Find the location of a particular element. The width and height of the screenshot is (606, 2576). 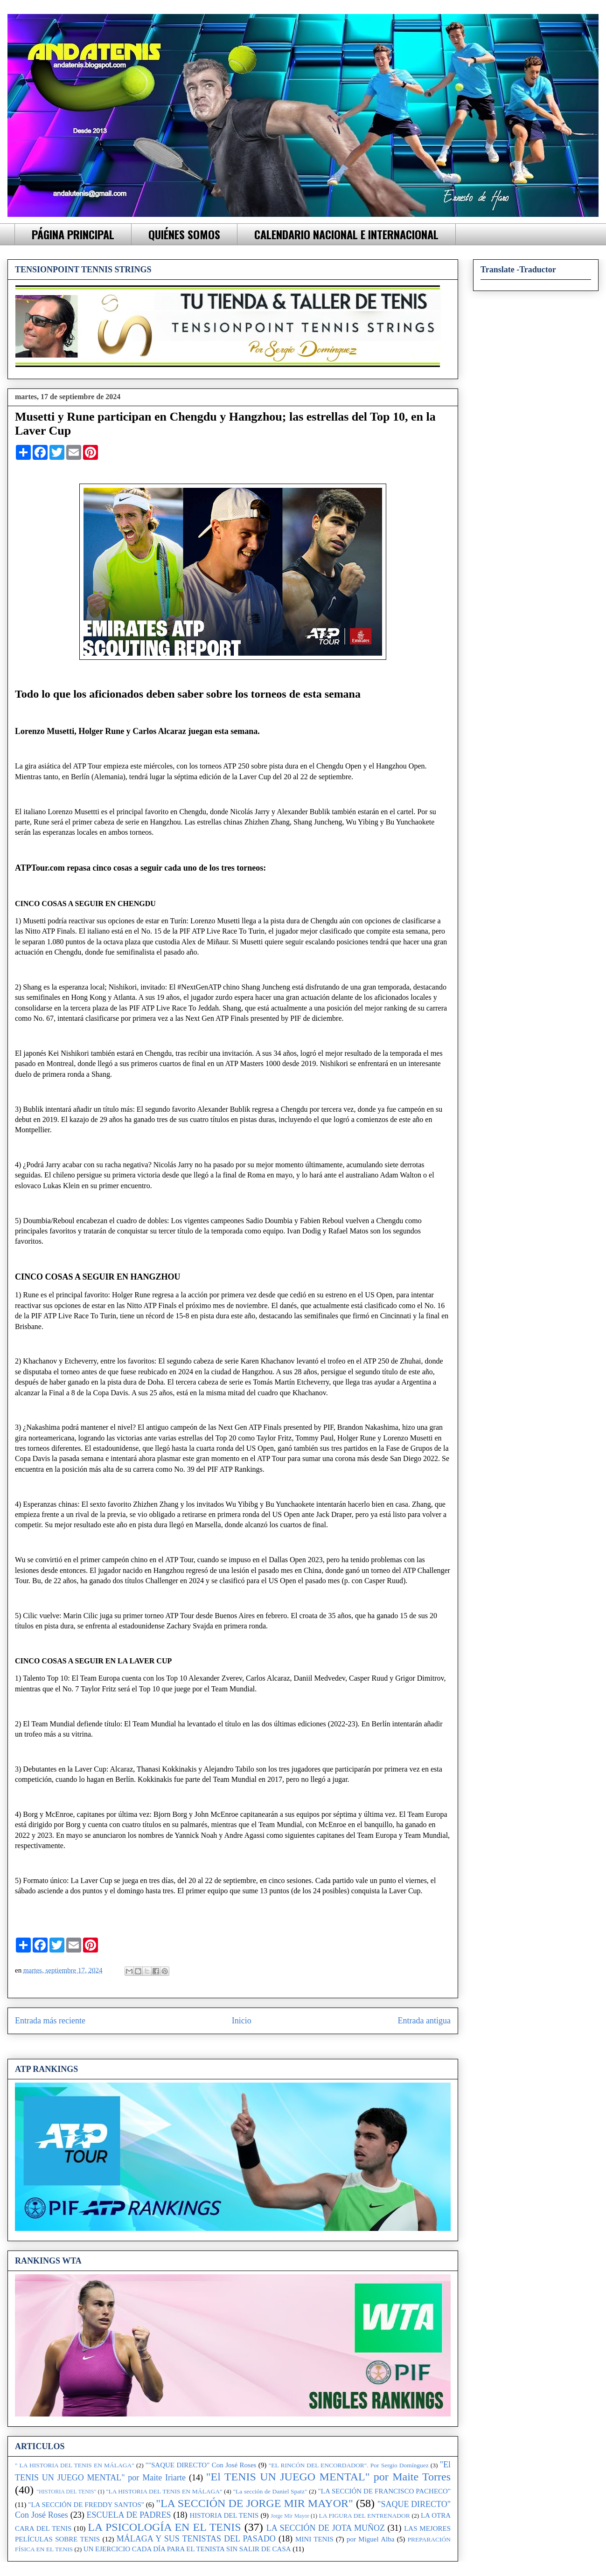

HISTORIA DEL TENIS is located at coordinates (223, 2515).